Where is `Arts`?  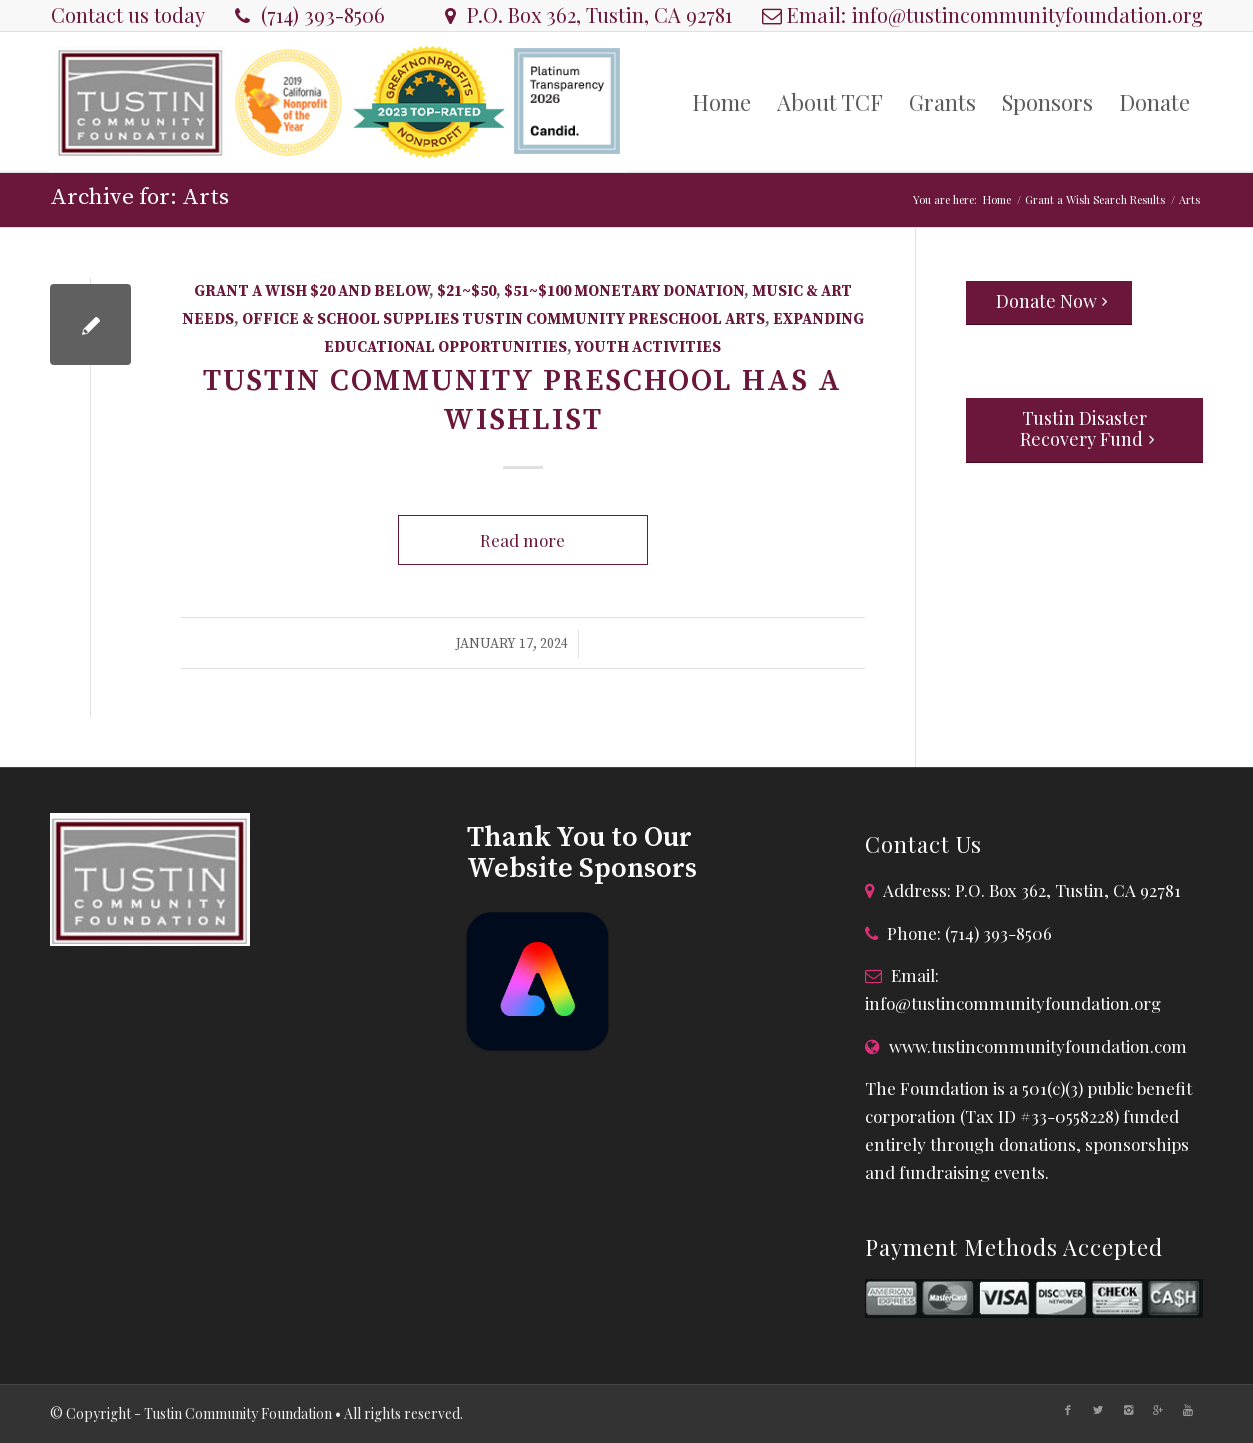 Arts is located at coordinates (745, 319).